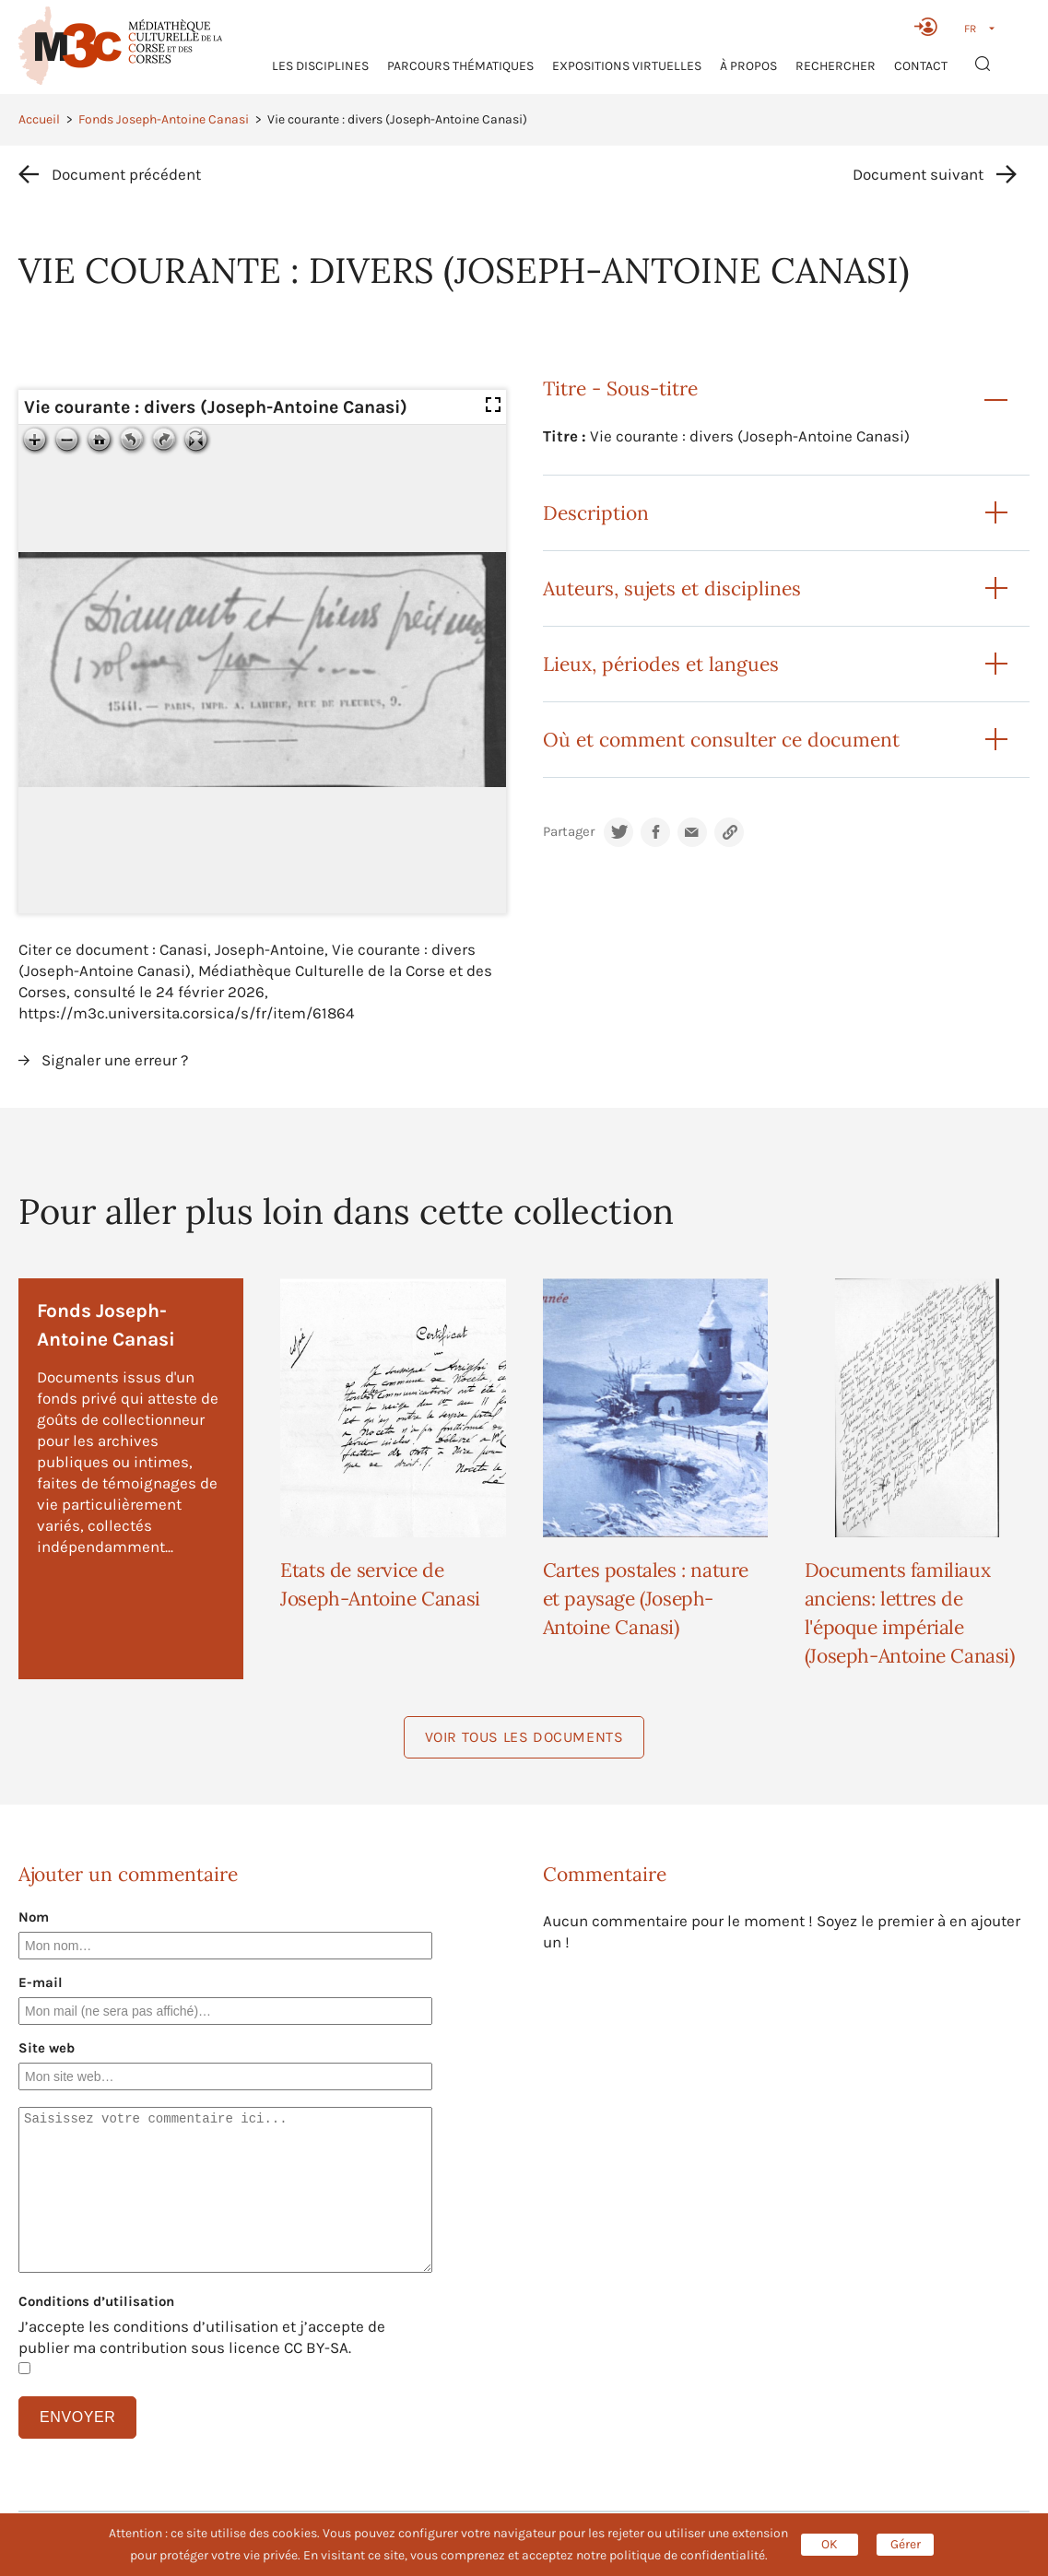 The width and height of the screenshot is (1048, 2576). I want to click on Signaler une erreur ?, so click(114, 1060).